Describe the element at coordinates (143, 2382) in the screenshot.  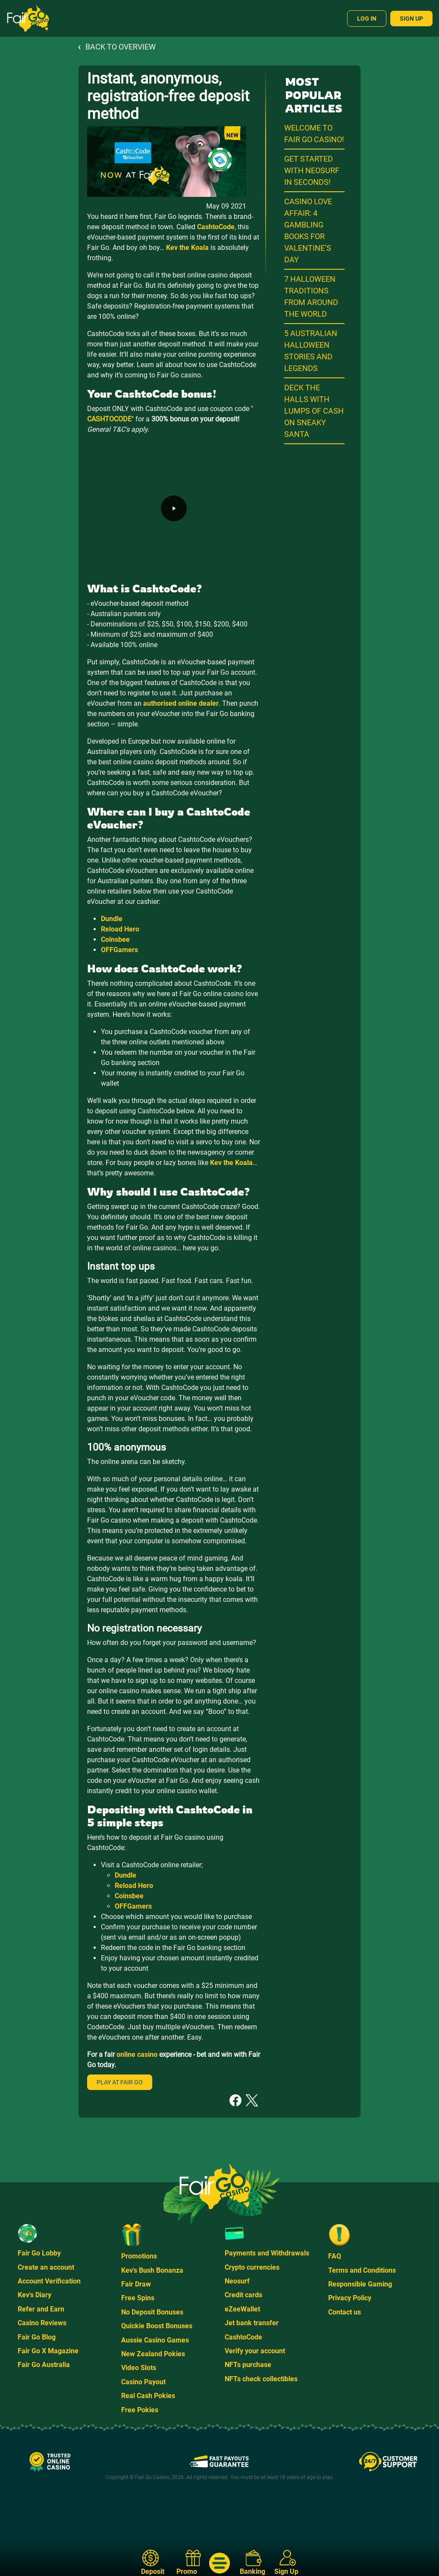
I see `Casino Payout` at that location.